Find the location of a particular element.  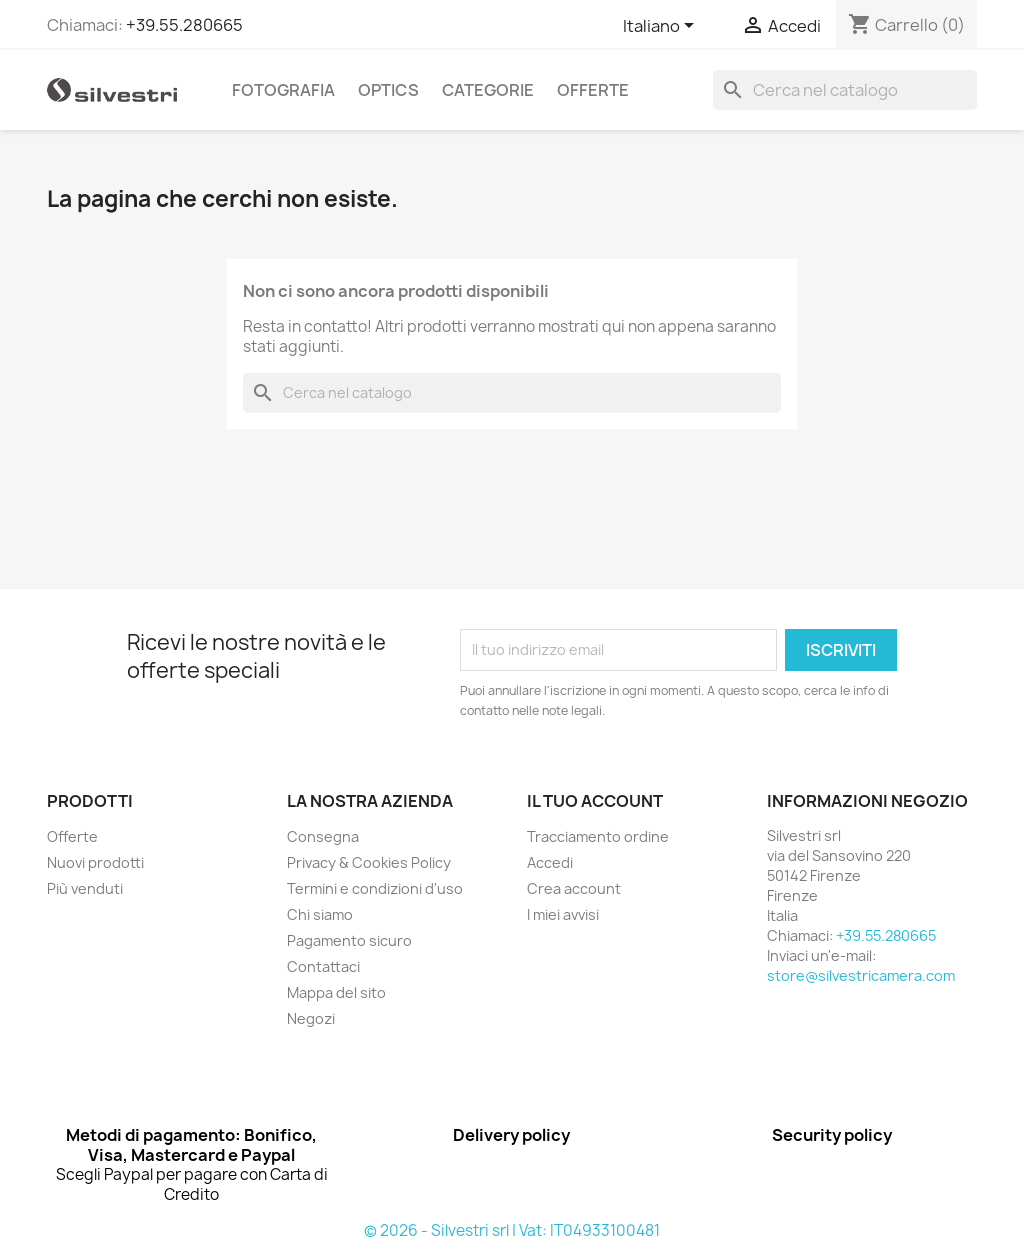

Categorie is located at coordinates (488, 90).